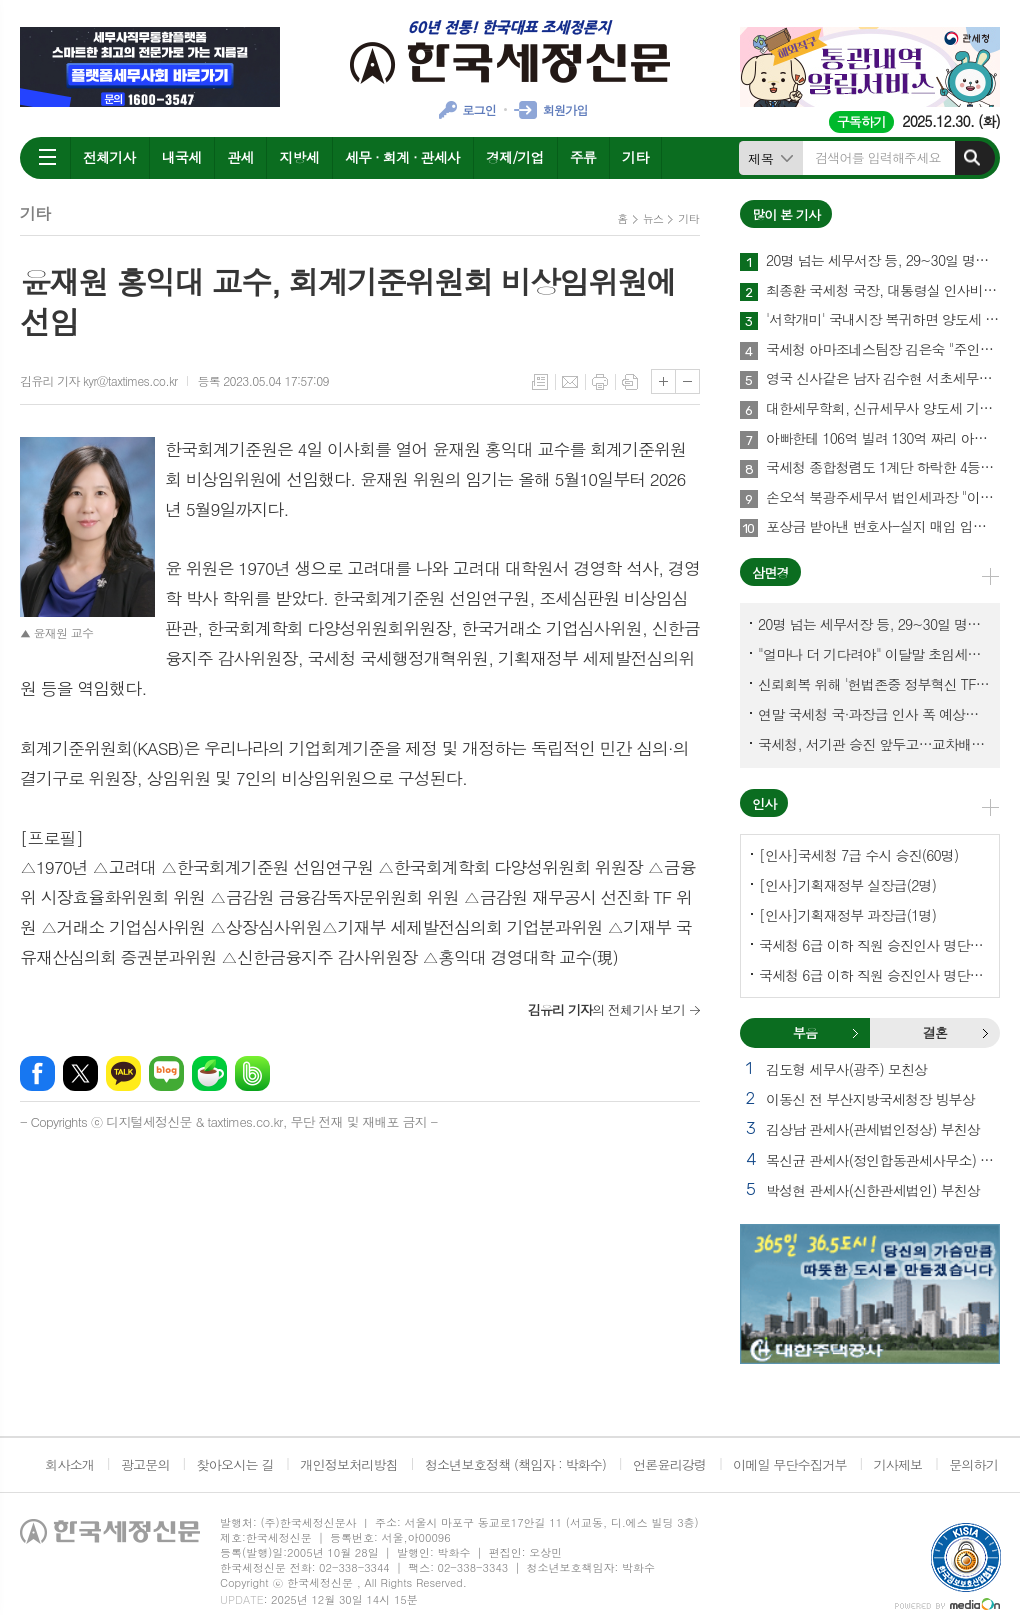  Describe the element at coordinates (209, 1073) in the screenshot. I see `네이버카페` at that location.